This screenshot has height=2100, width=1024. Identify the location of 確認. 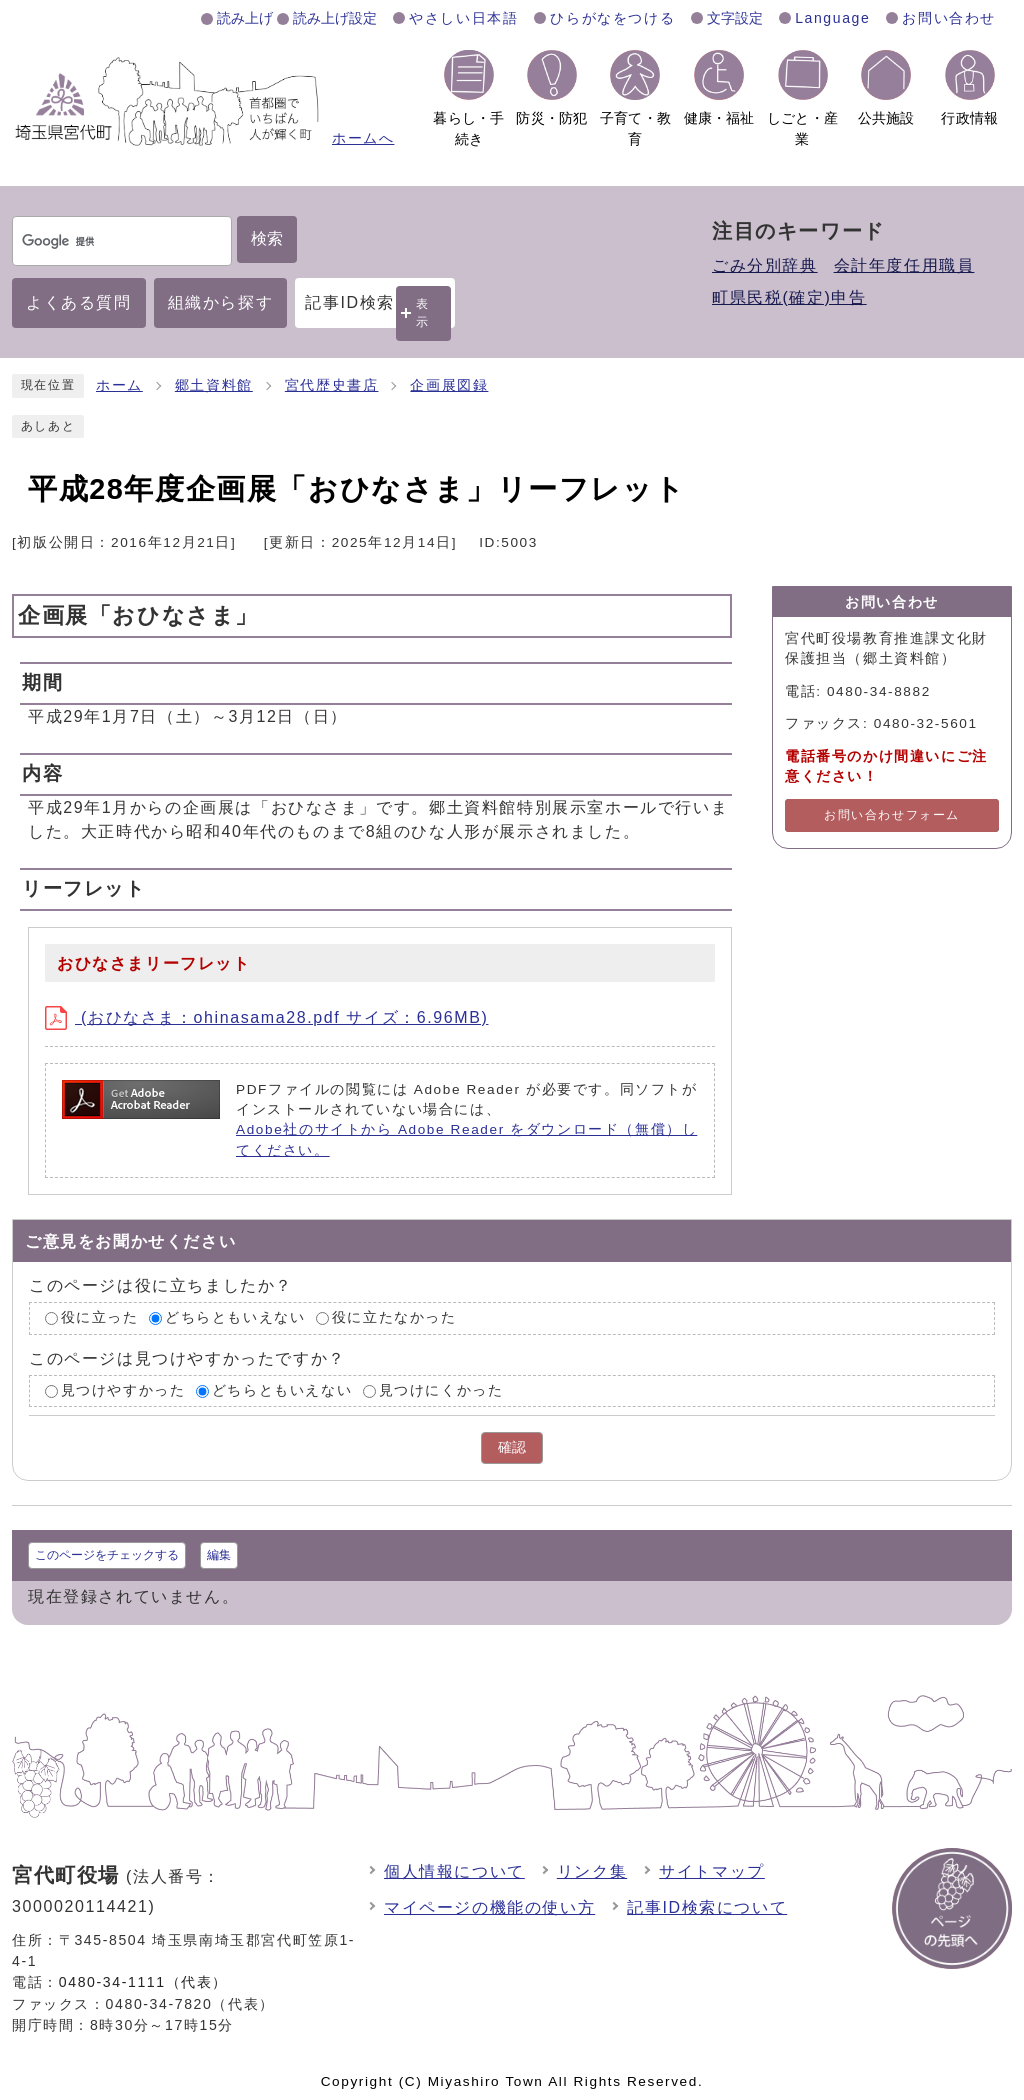
(512, 1447).